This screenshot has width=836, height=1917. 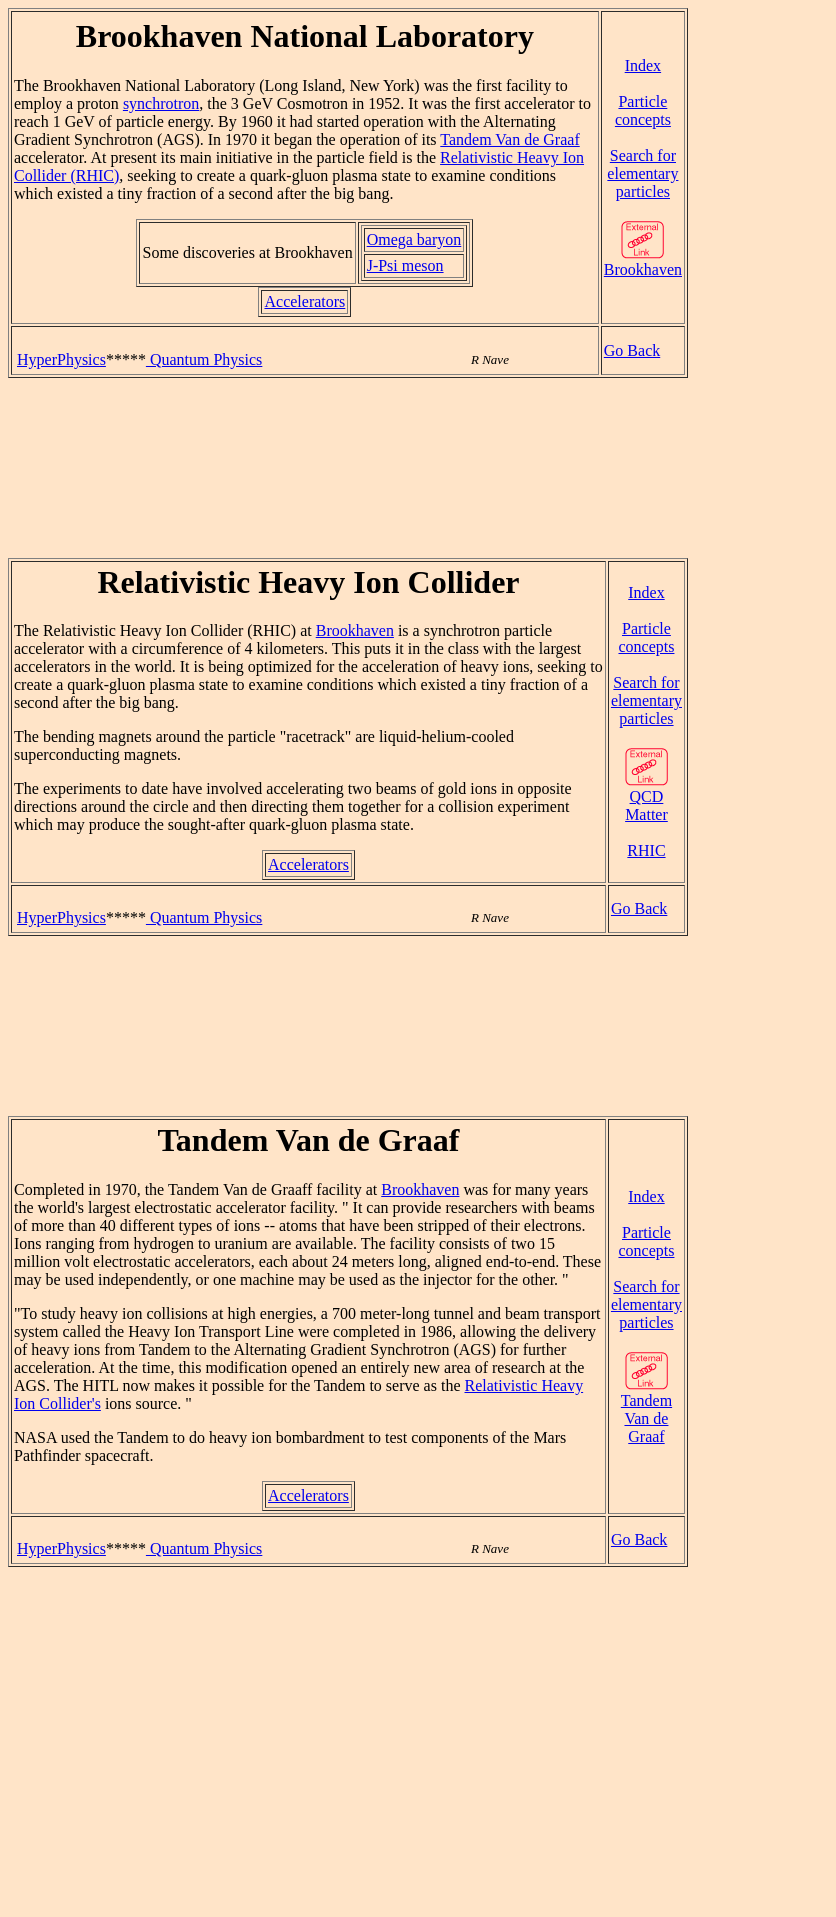 What do you see at coordinates (414, 239) in the screenshot?
I see `Omega baryon` at bounding box center [414, 239].